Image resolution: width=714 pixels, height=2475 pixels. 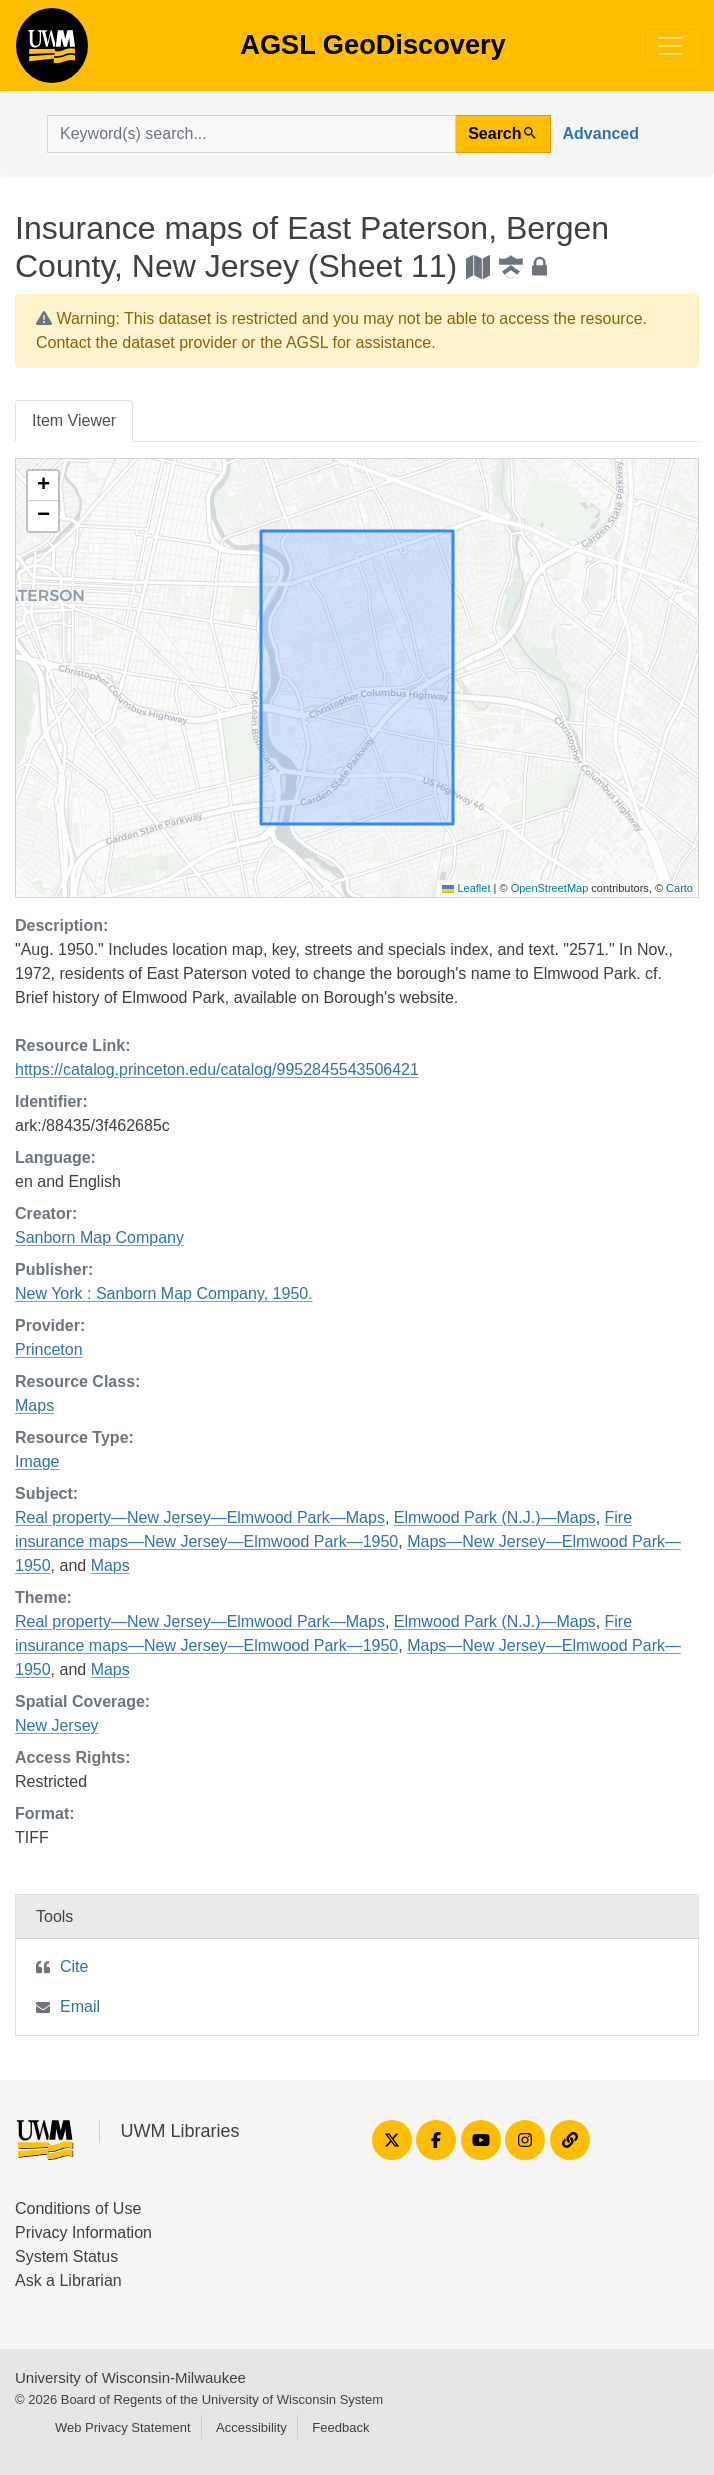 I want to click on AGSL GeoDiscovery, so click(x=52, y=52).